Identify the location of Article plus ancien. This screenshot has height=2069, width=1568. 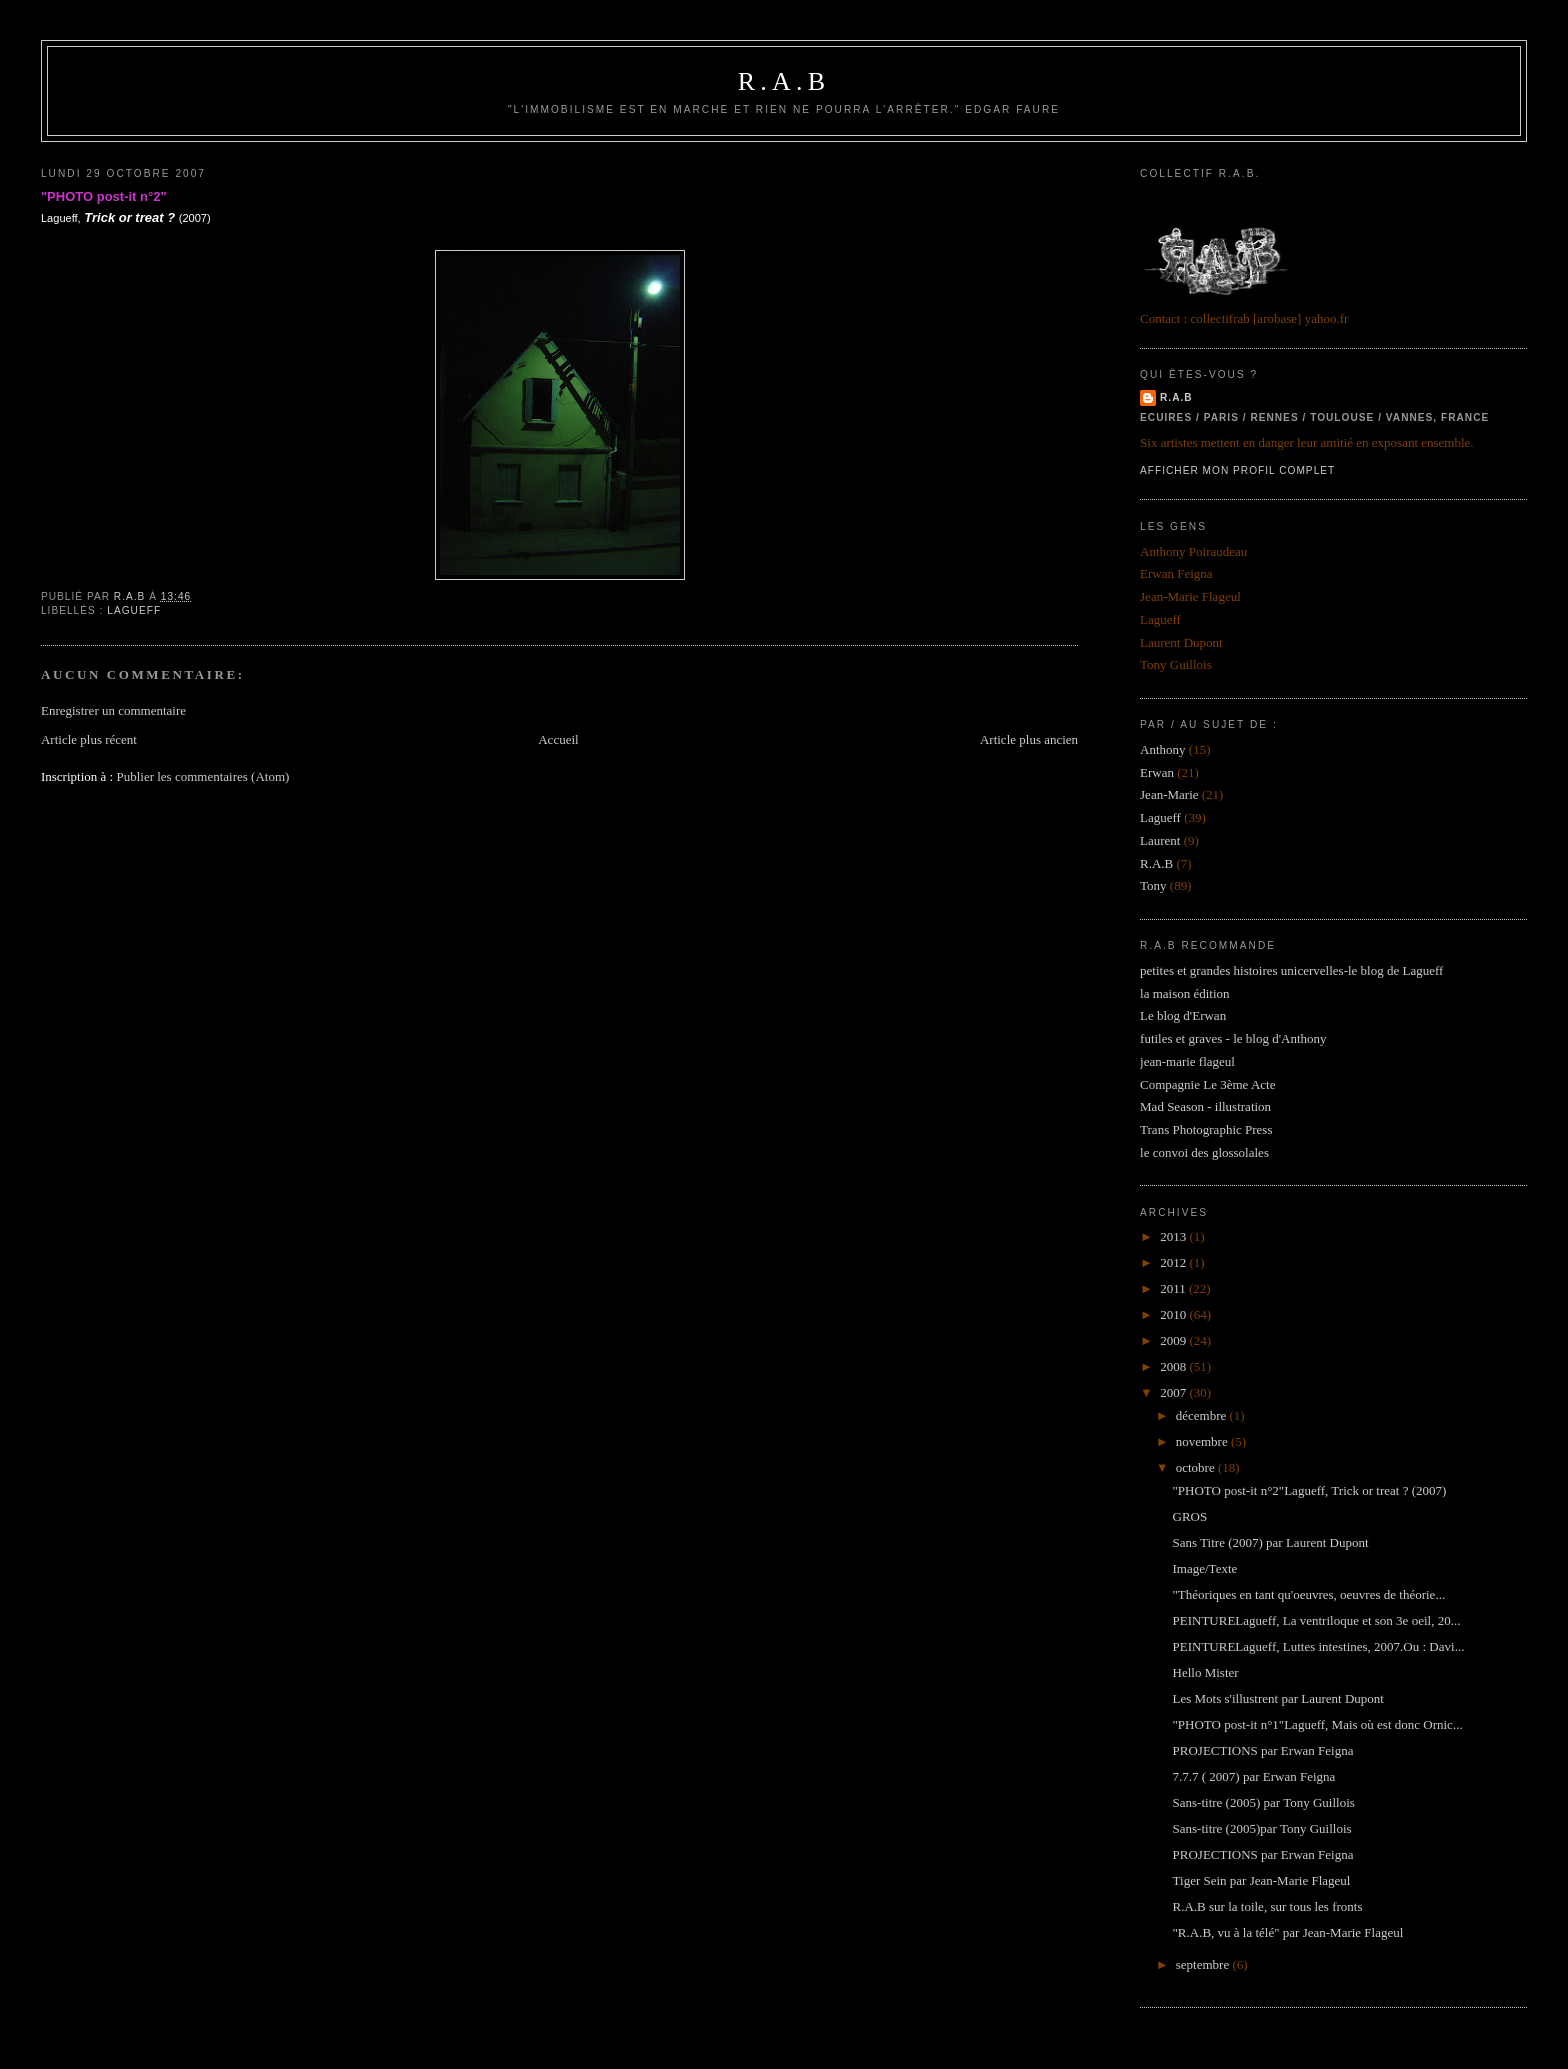
(1029, 739).